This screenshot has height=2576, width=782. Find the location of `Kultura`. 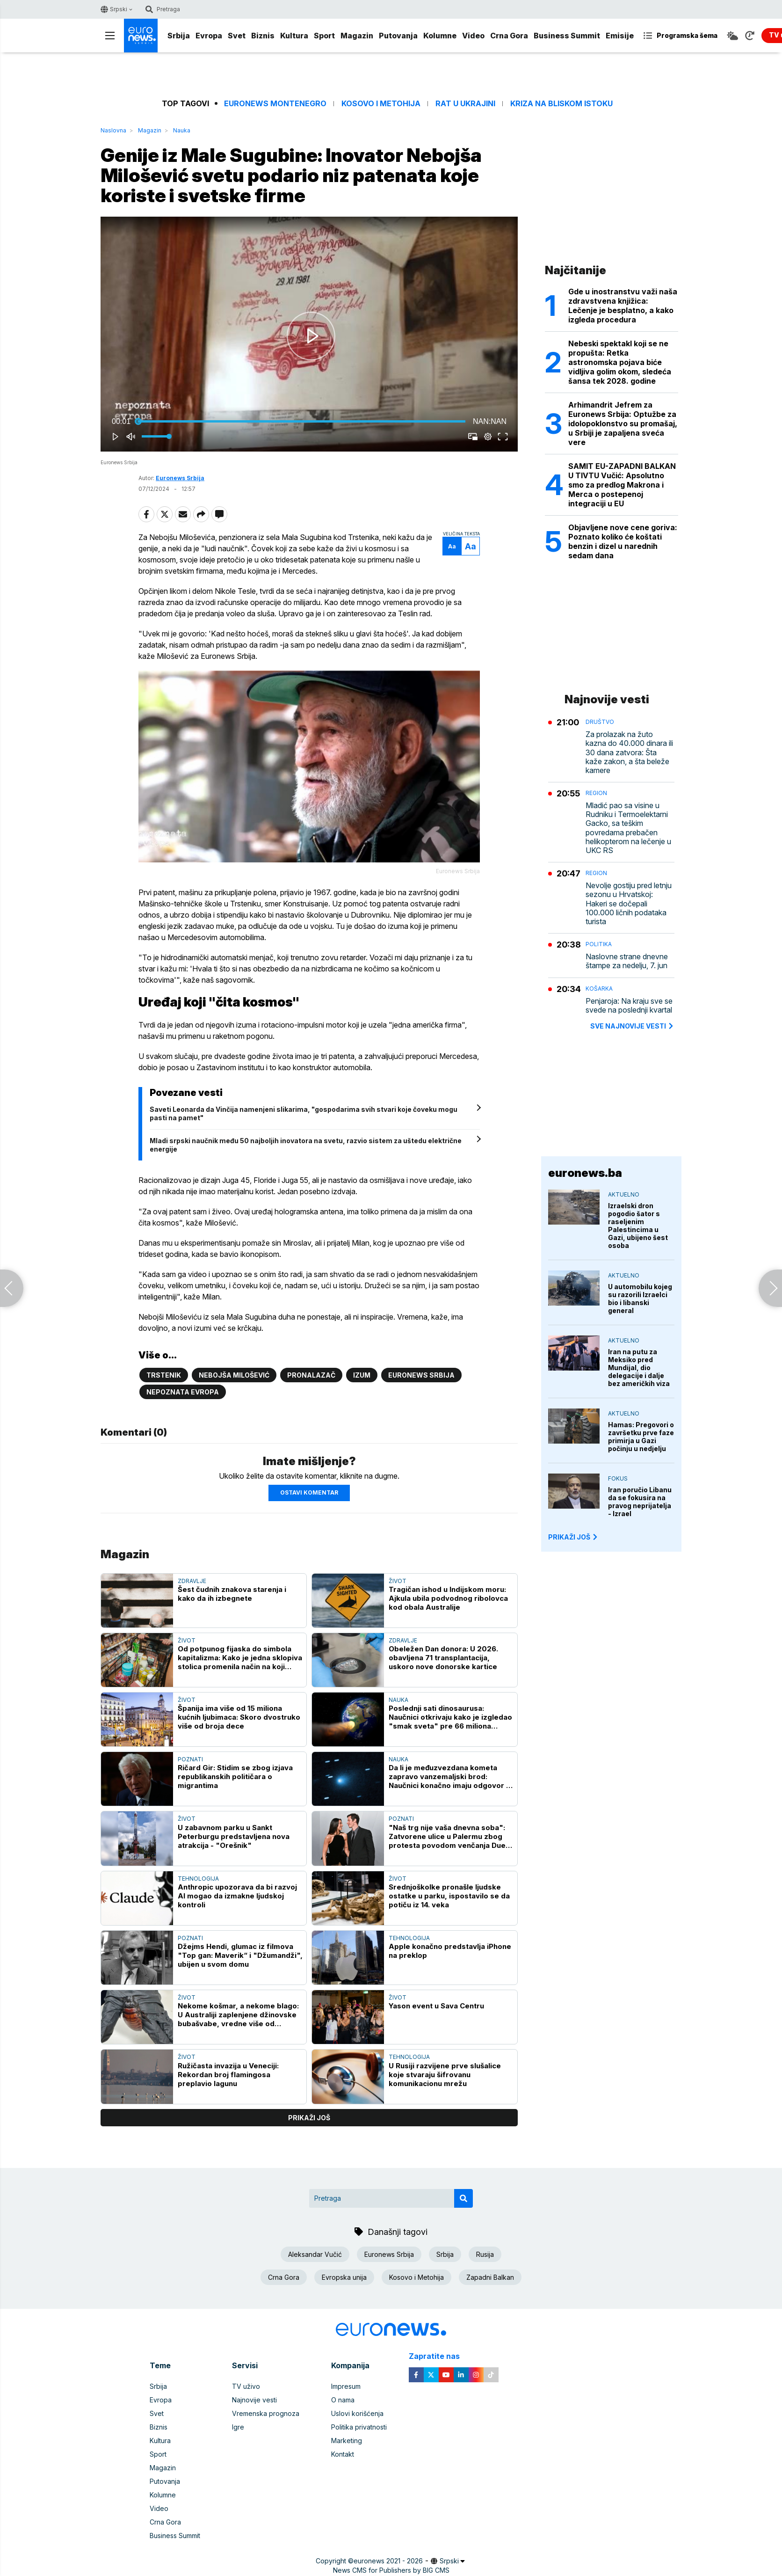

Kultura is located at coordinates (294, 35).